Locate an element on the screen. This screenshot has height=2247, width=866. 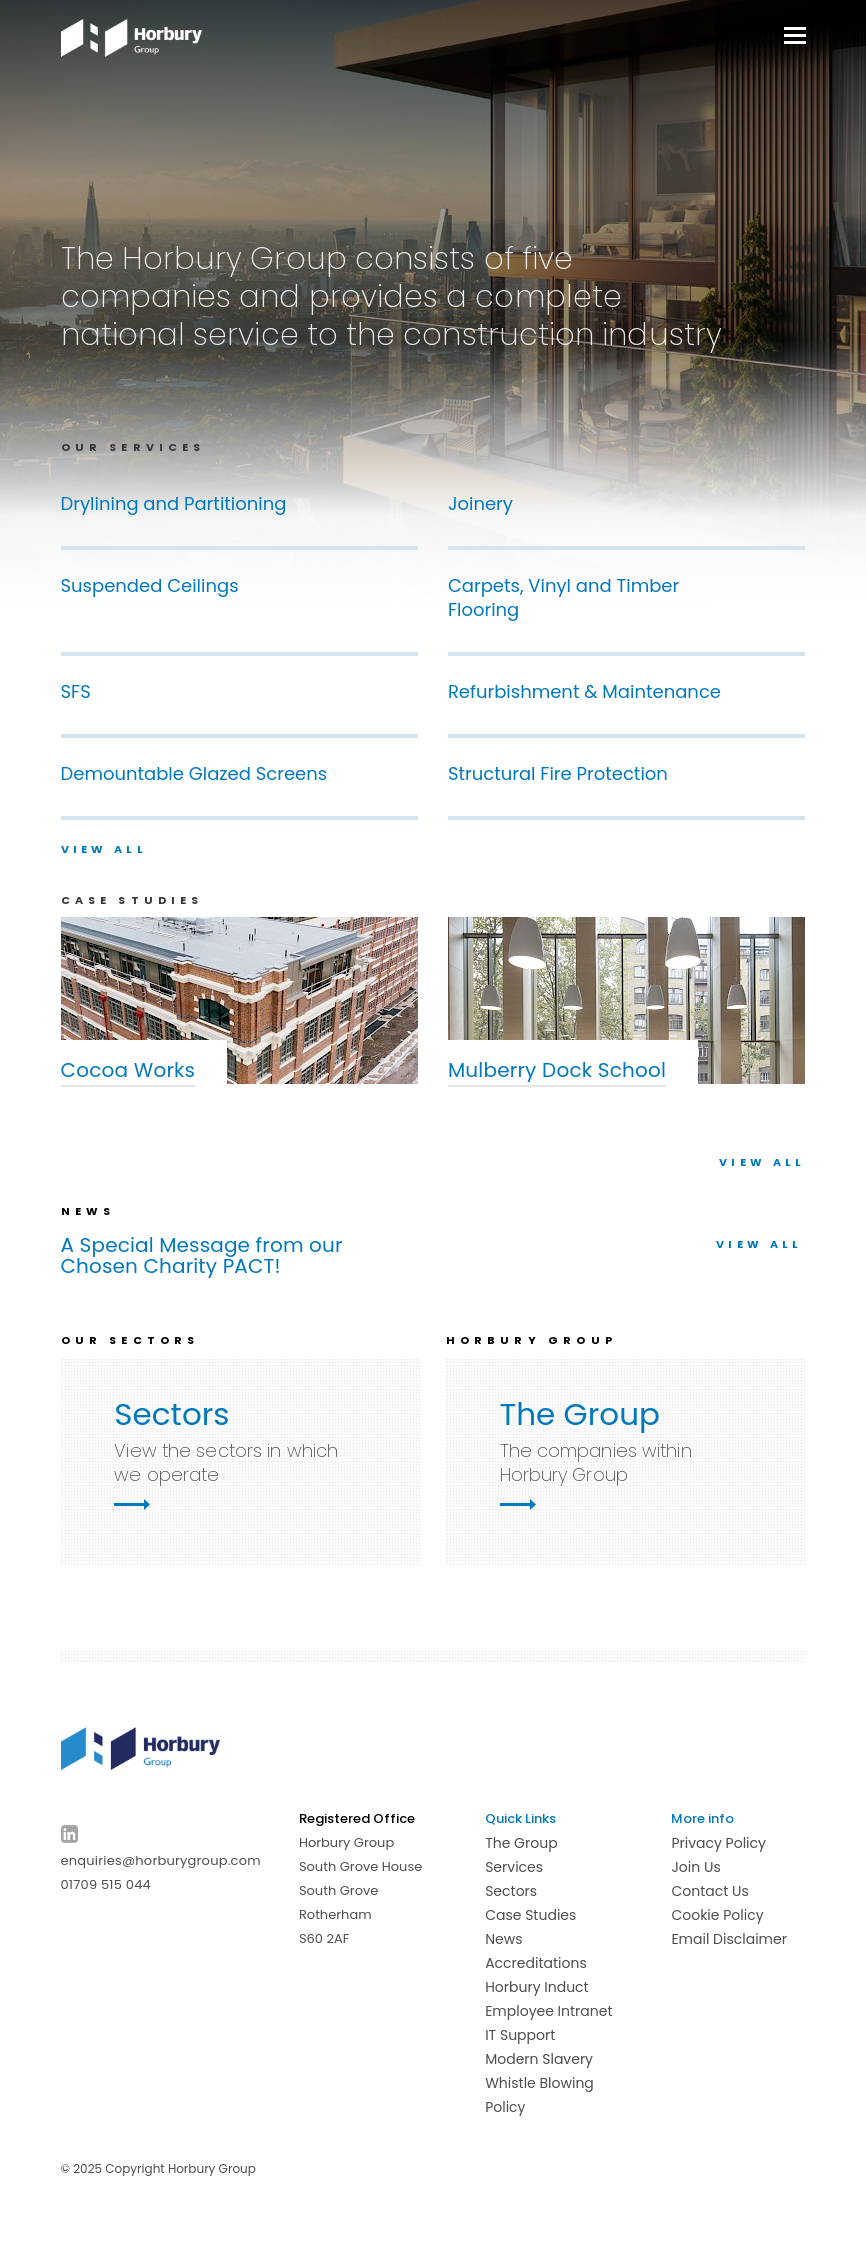
News is located at coordinates (503, 1939).